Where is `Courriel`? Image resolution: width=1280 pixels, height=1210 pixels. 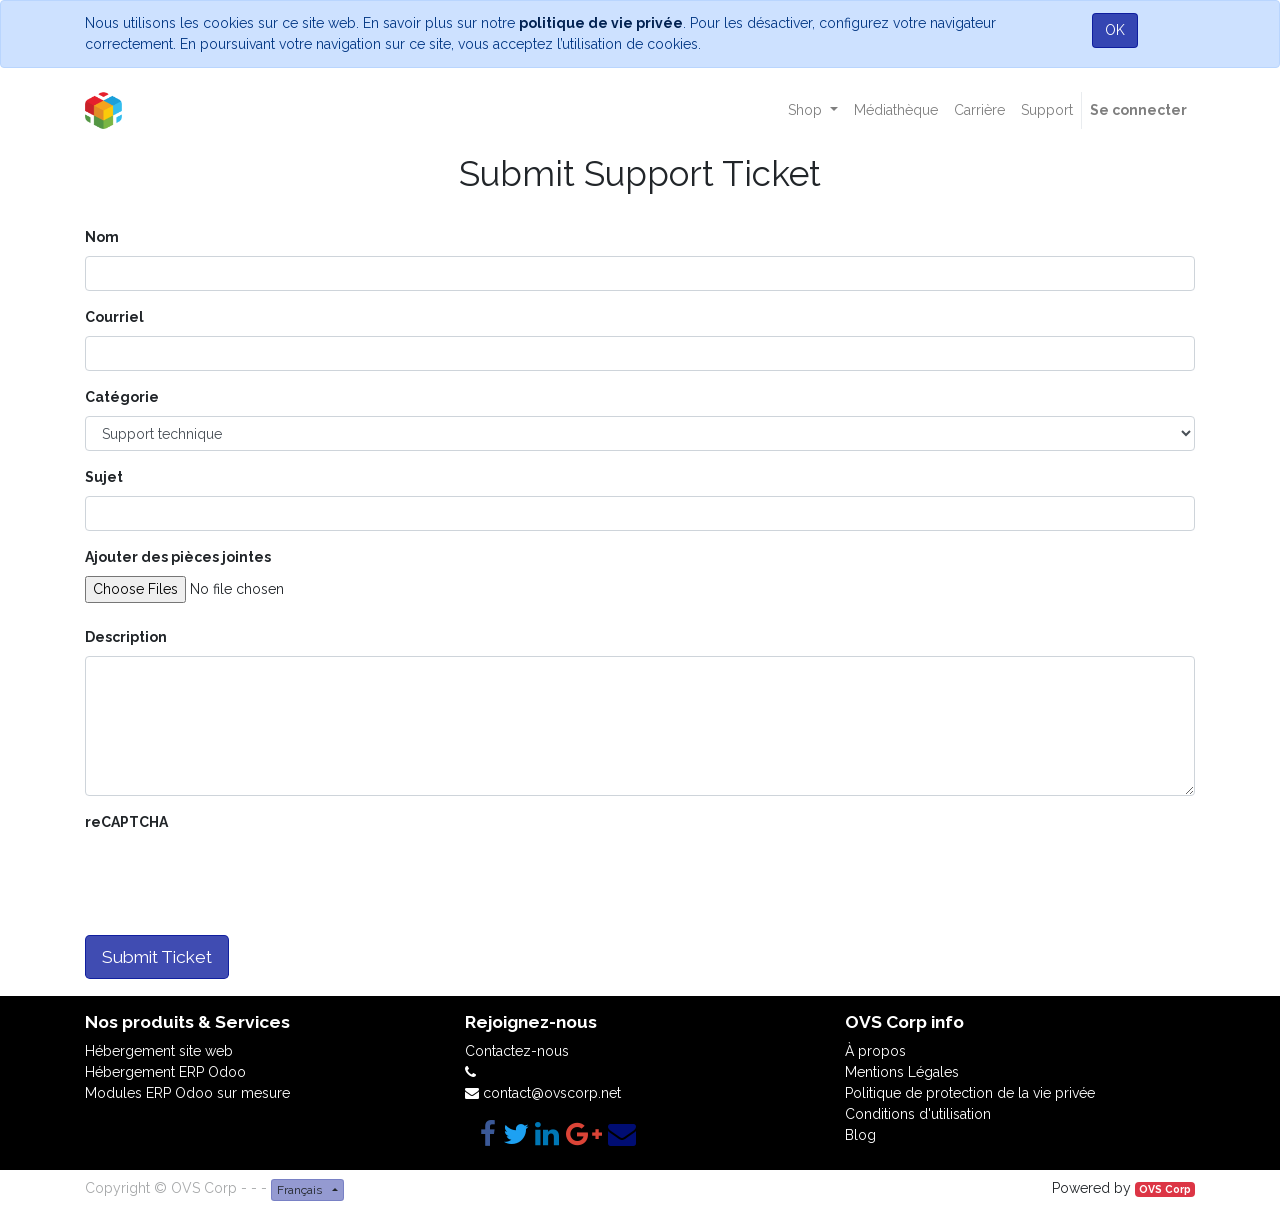
Courriel is located at coordinates (114, 317).